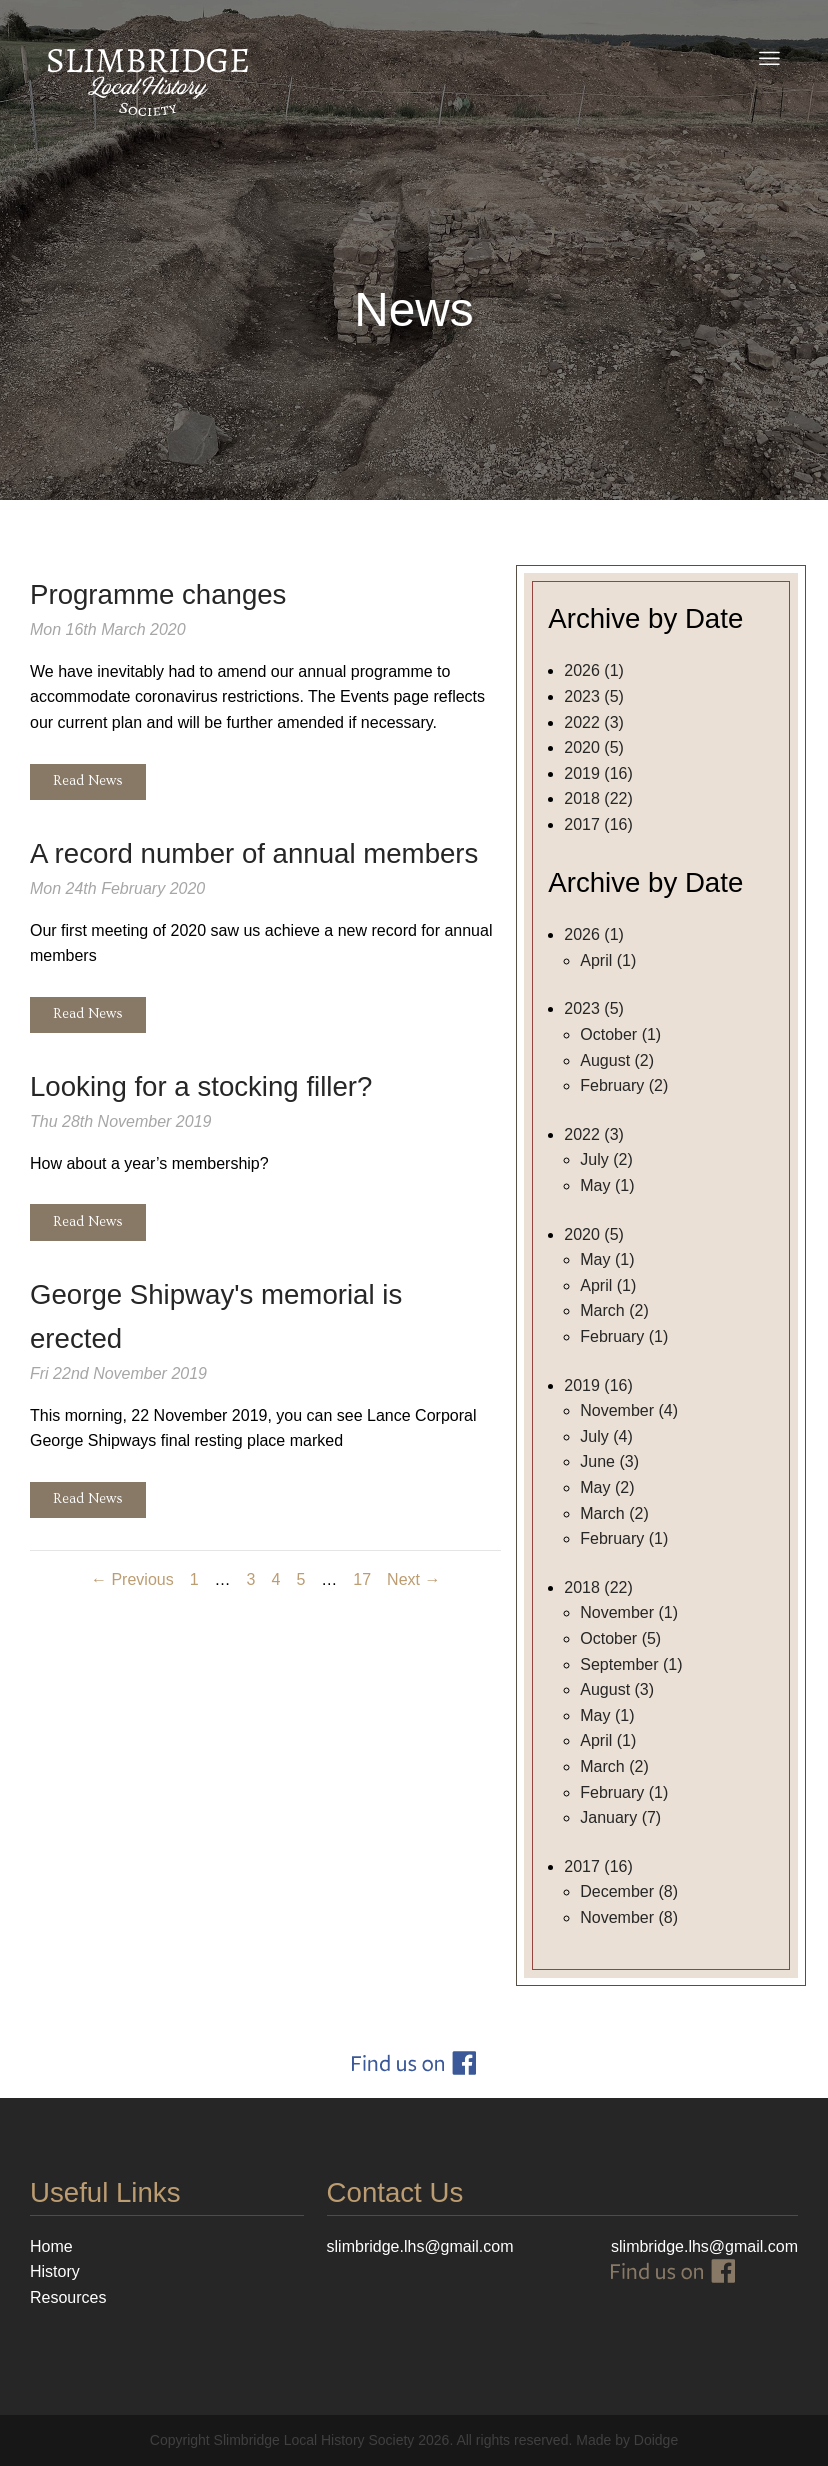 This screenshot has height=2466, width=828. Describe the element at coordinates (88, 781) in the screenshot. I see `Read News` at that location.